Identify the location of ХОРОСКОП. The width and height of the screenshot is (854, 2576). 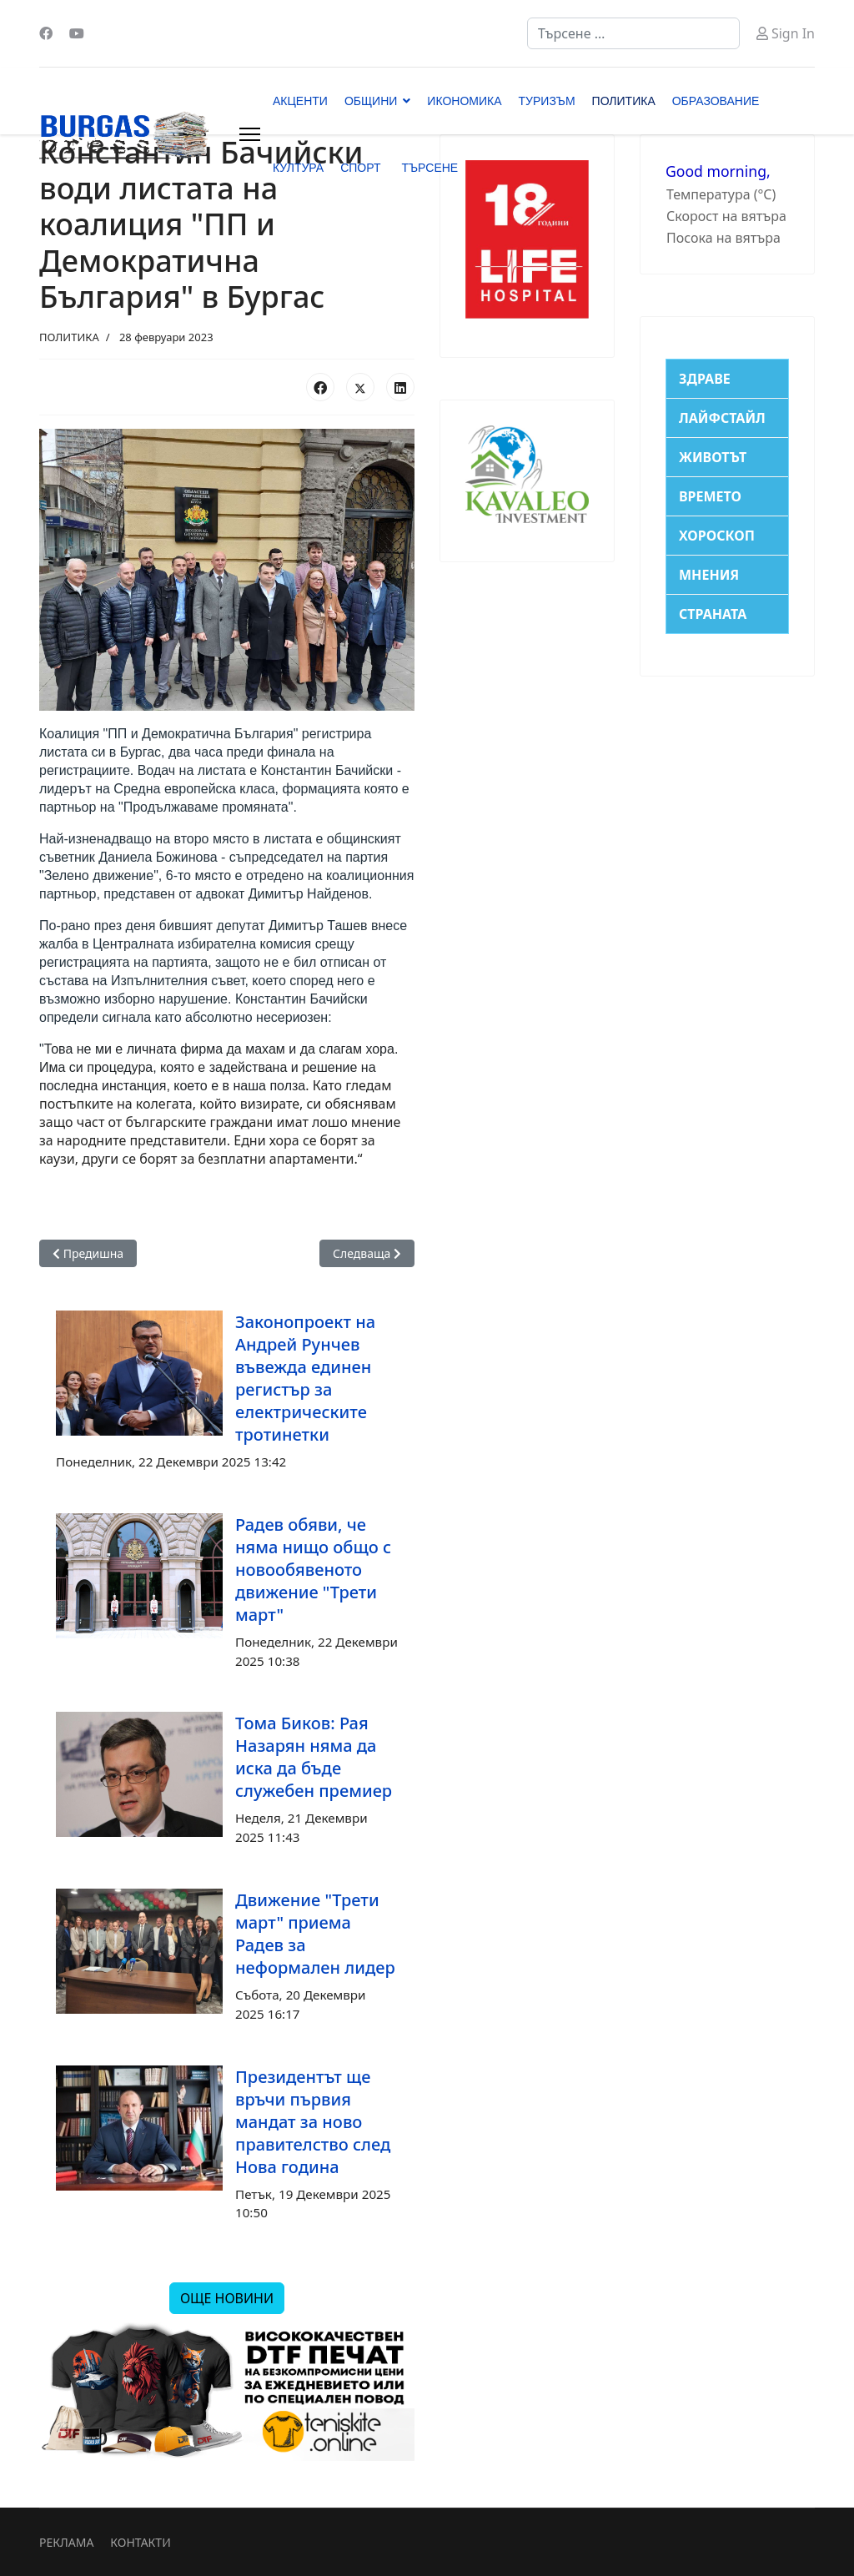
(717, 535).